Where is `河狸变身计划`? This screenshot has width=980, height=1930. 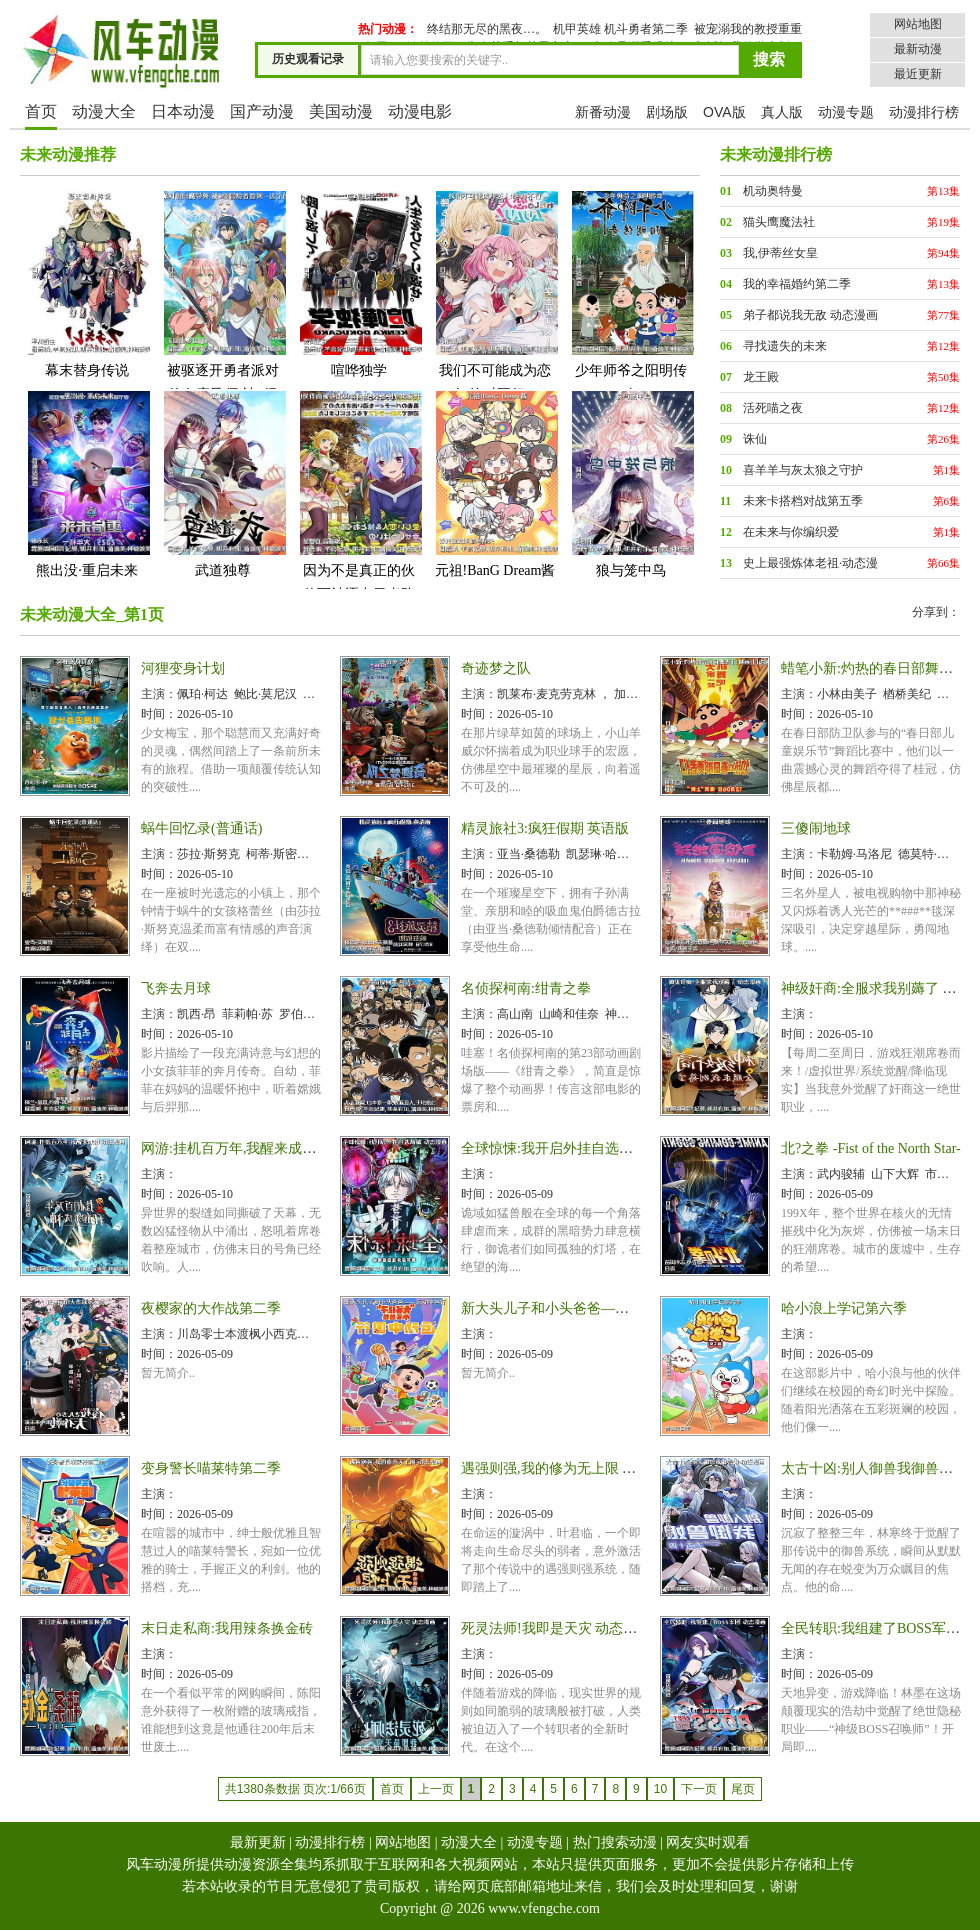 河狸变身计划 is located at coordinates (183, 668).